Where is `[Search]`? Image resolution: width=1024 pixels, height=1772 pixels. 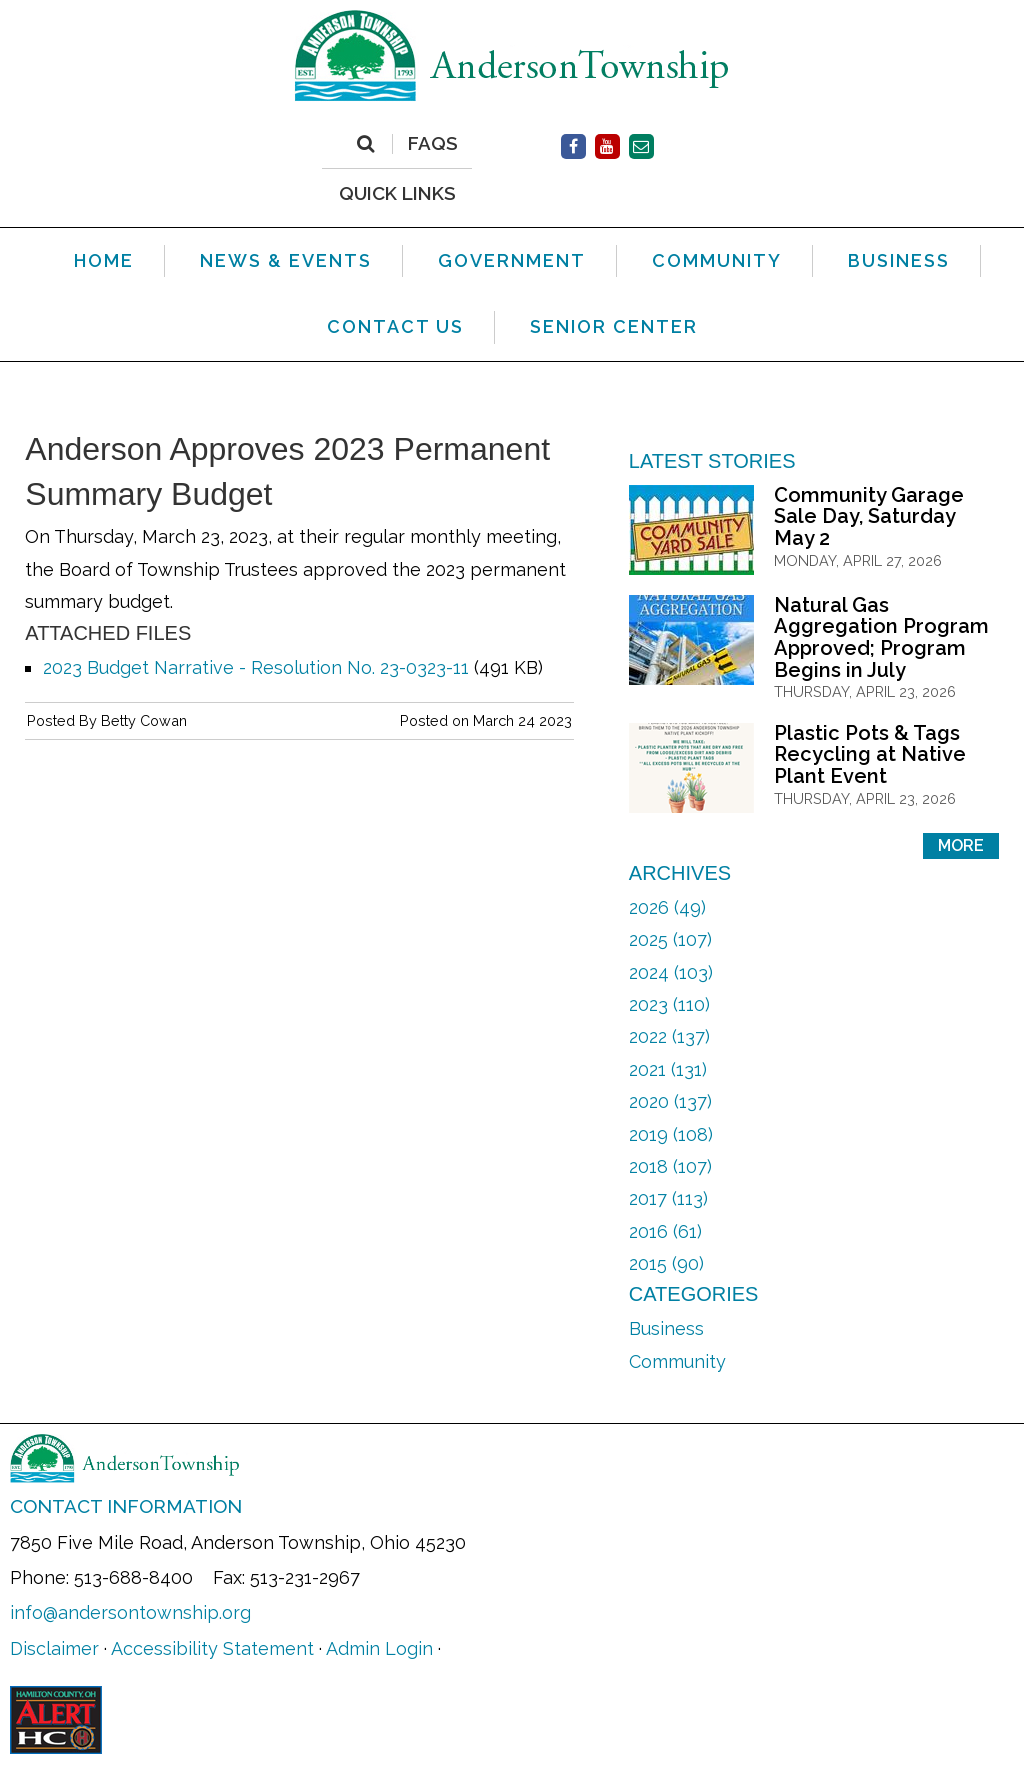
[Search] is located at coordinates (365, 144).